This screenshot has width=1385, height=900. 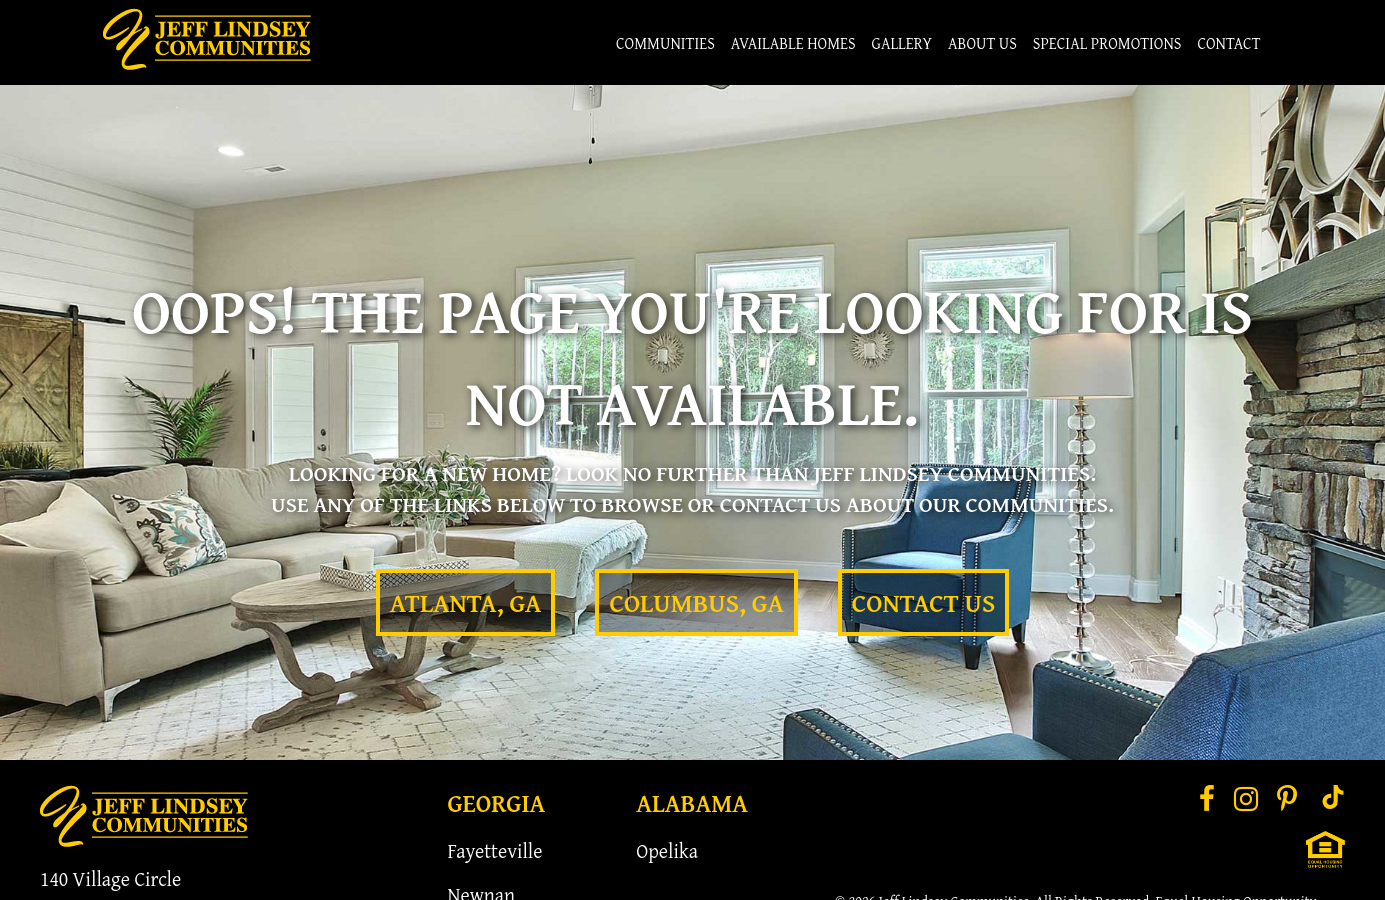 I want to click on Gallery, so click(x=902, y=43).